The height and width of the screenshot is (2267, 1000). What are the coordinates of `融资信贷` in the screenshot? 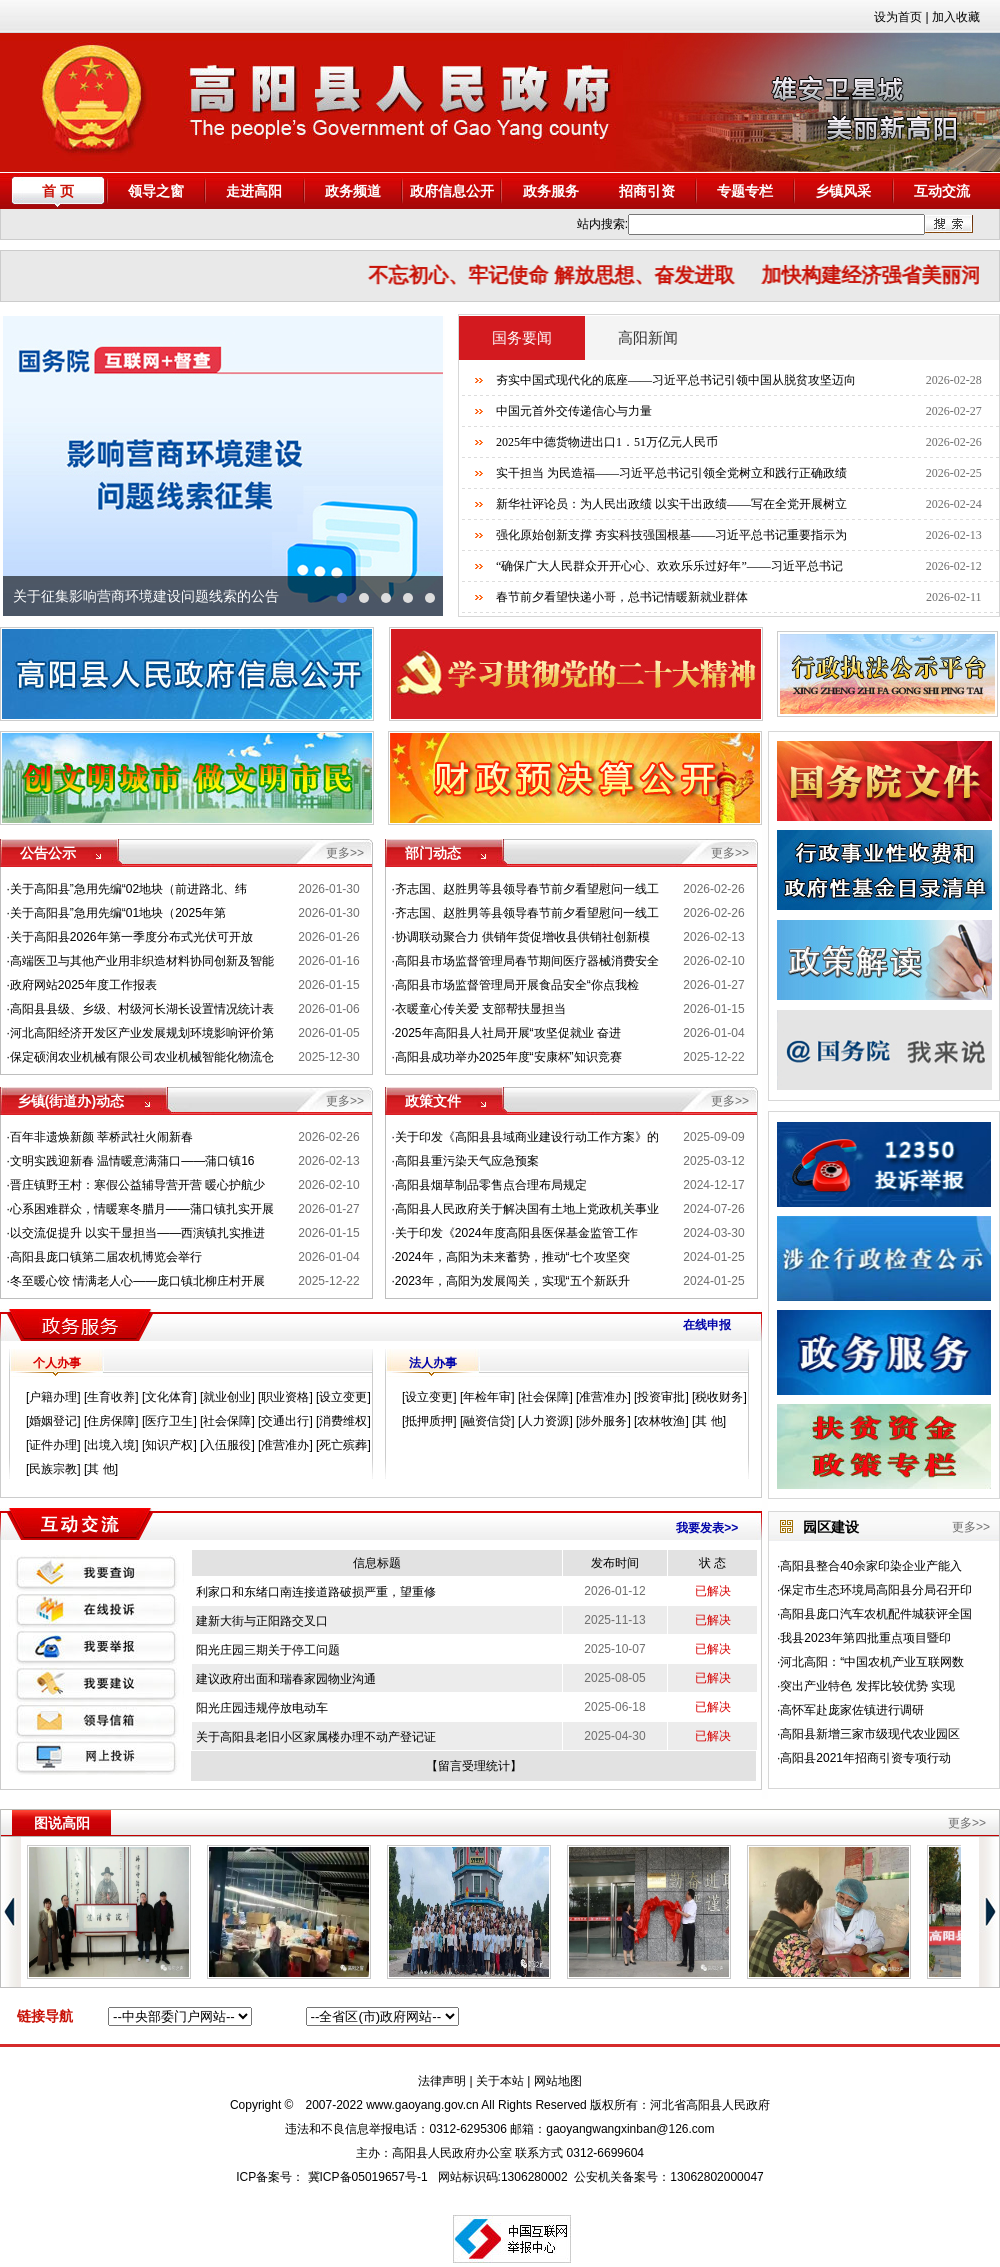 It's located at (487, 1421).